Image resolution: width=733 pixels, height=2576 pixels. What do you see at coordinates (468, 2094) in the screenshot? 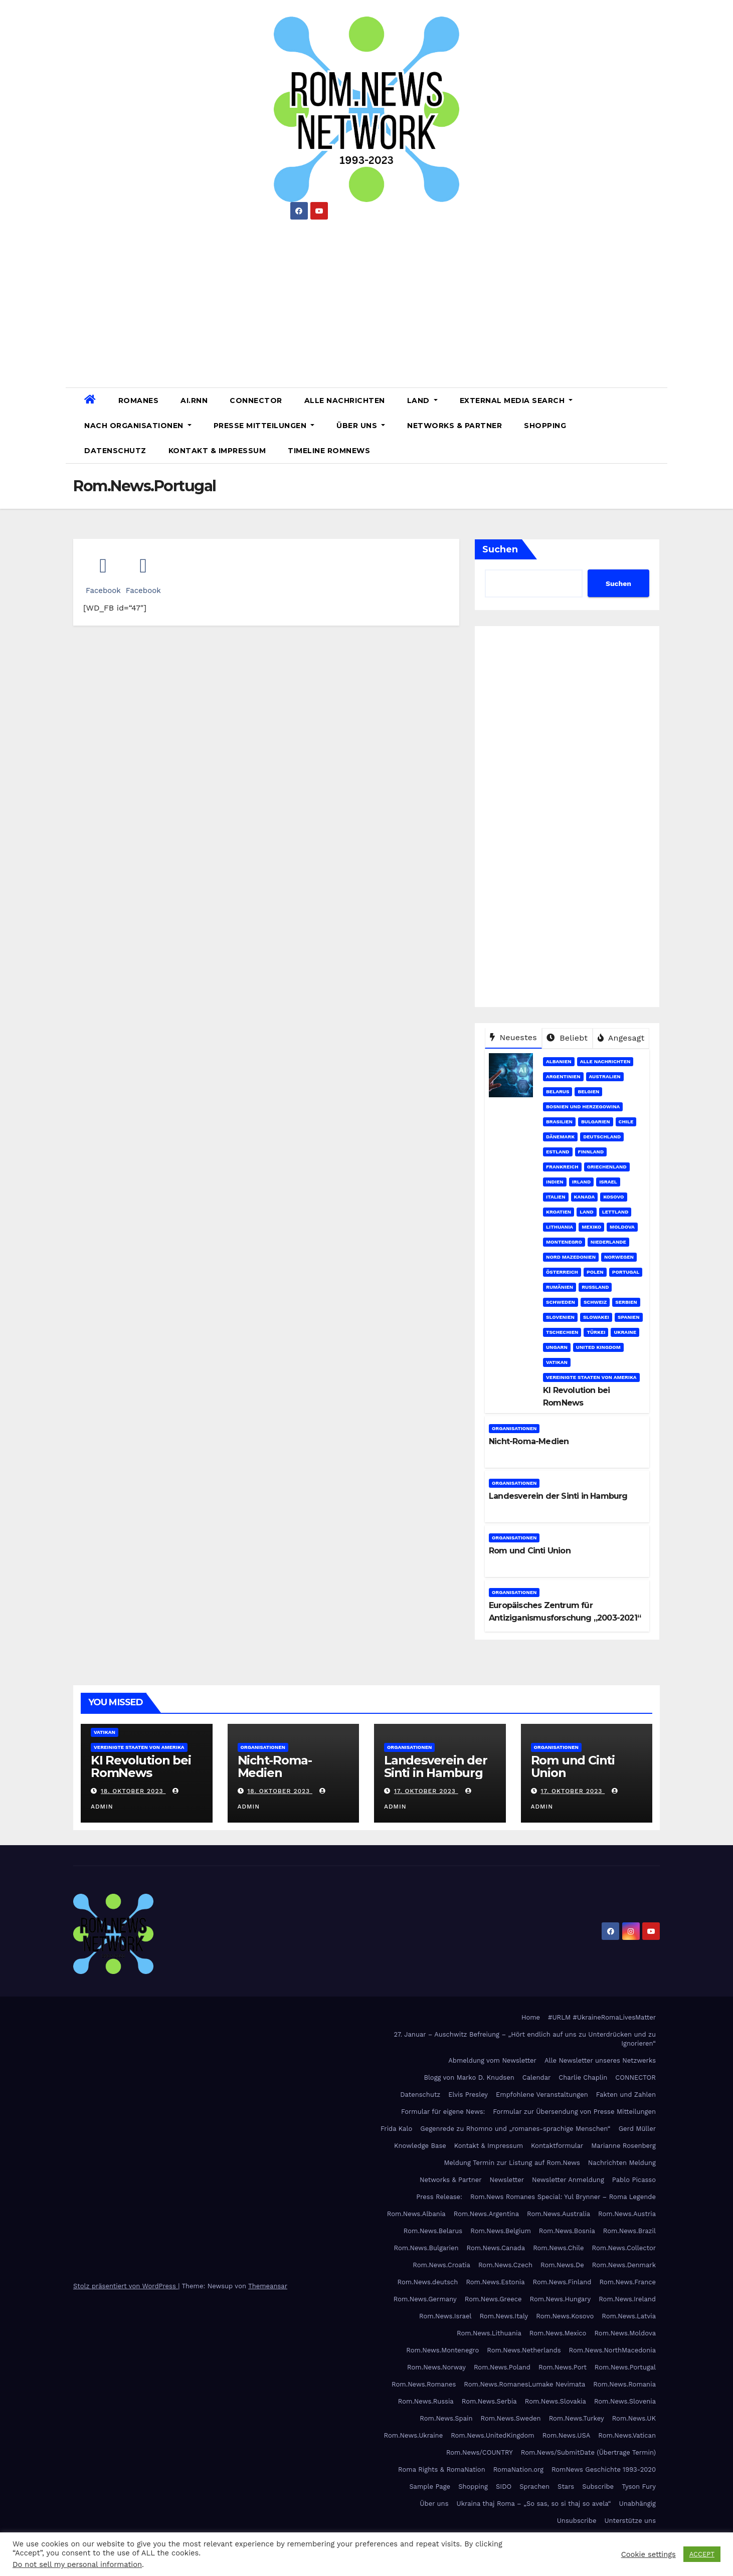
I see `Elvis Presley` at bounding box center [468, 2094].